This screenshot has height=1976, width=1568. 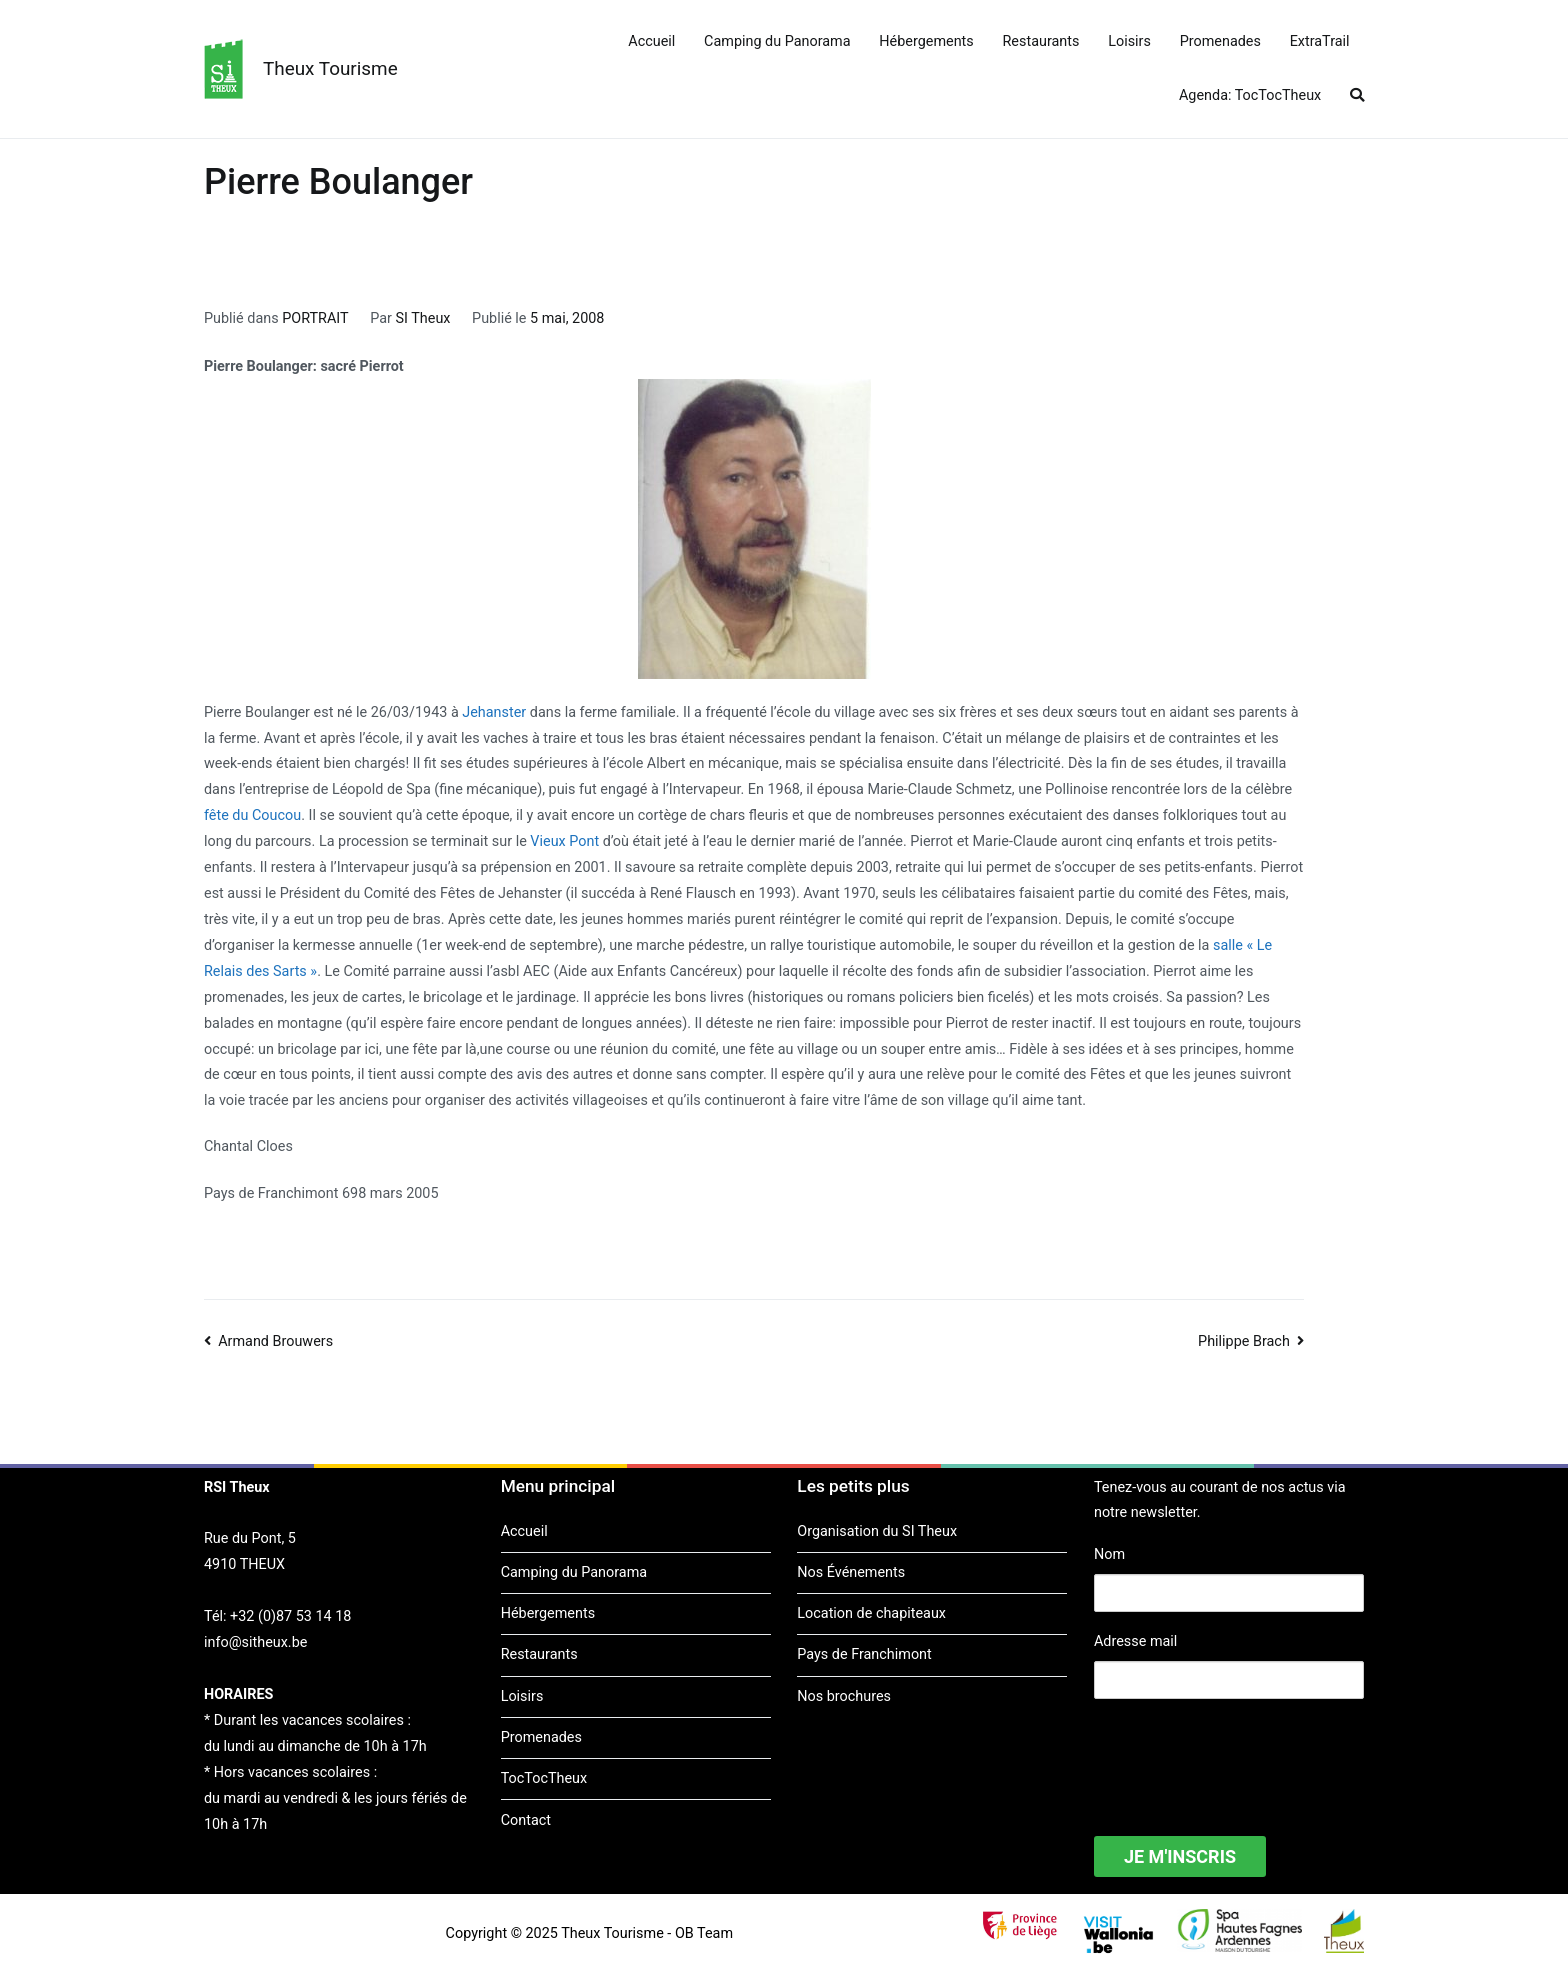 What do you see at coordinates (315, 318) in the screenshot?
I see `PORTRAIT` at bounding box center [315, 318].